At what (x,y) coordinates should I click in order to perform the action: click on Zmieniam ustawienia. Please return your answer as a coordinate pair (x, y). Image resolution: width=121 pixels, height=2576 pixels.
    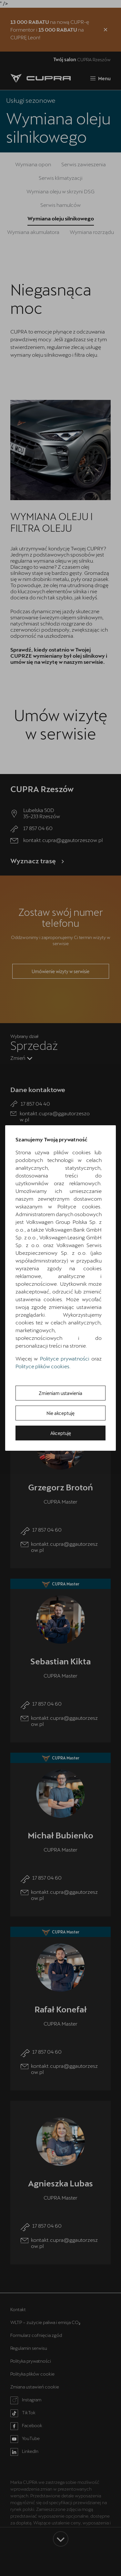
    Looking at the image, I should click on (60, 1393).